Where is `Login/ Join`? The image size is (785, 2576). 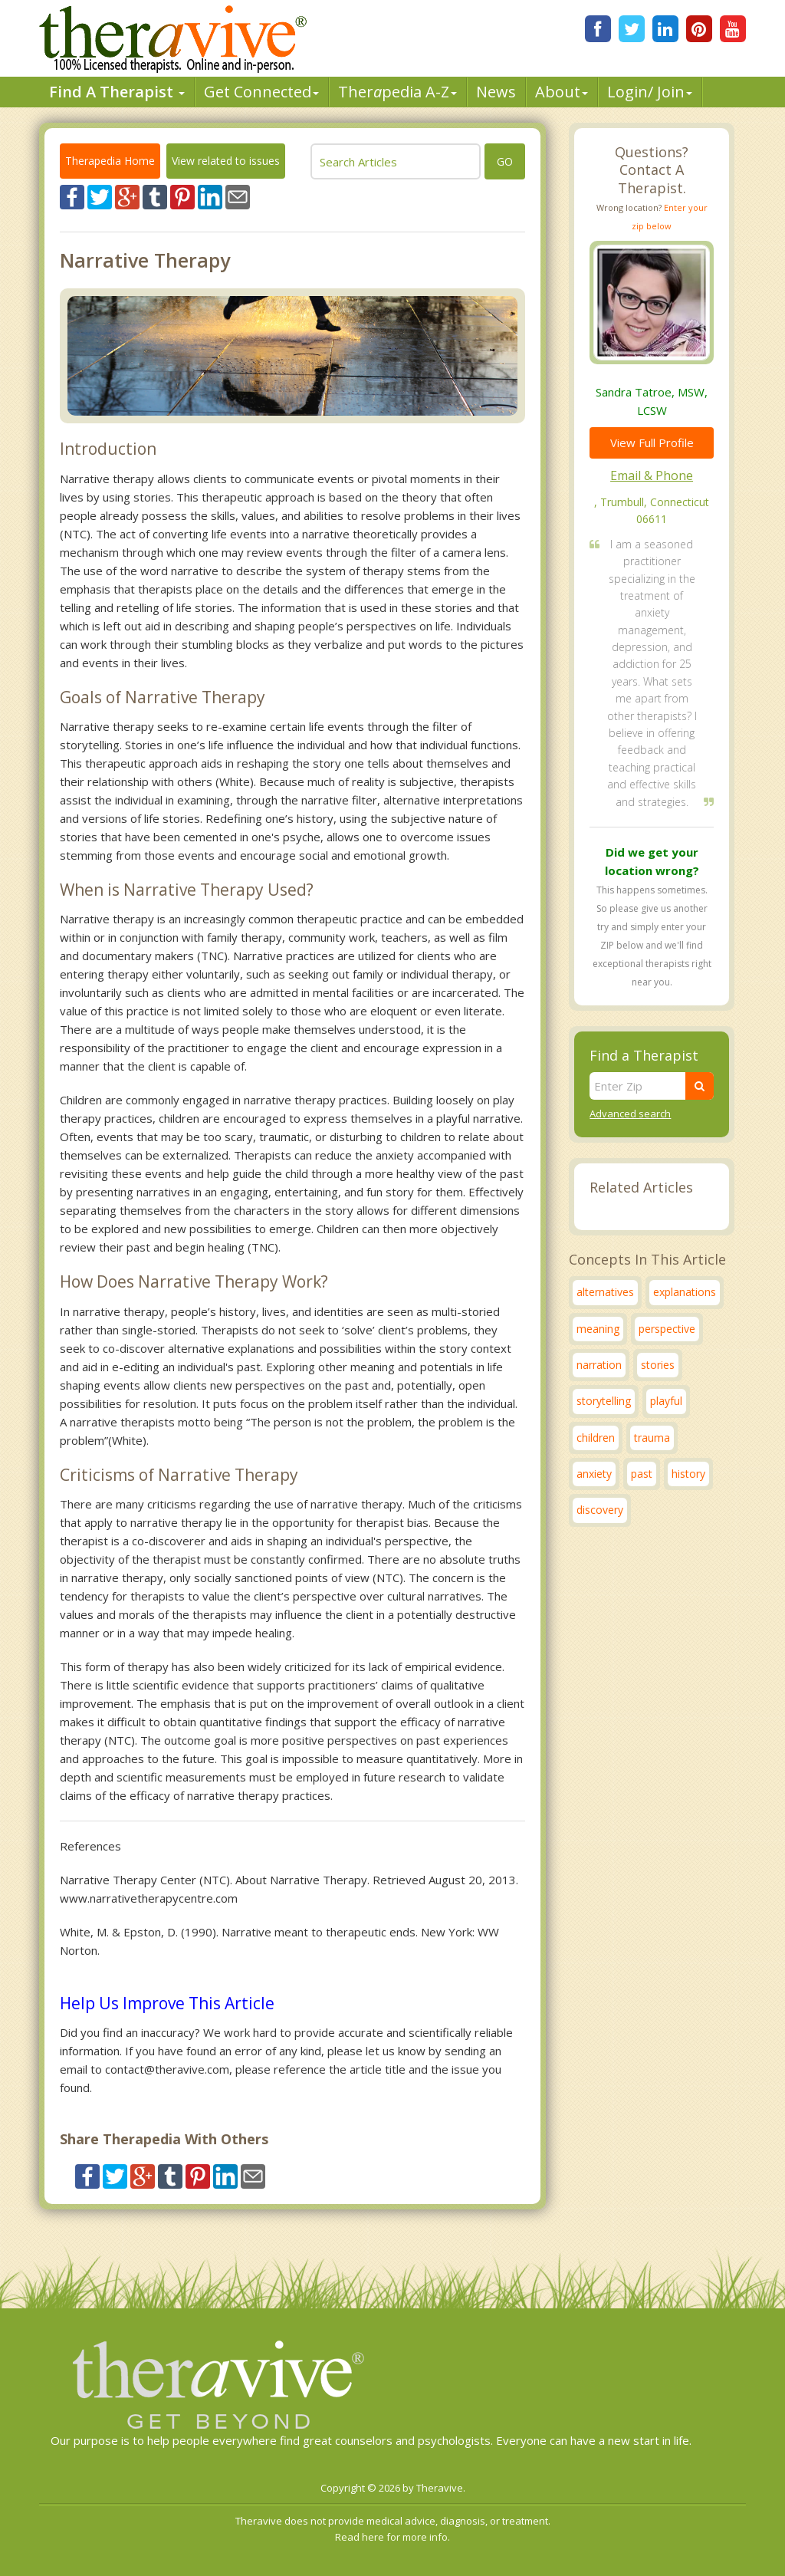 Login/ Join is located at coordinates (649, 91).